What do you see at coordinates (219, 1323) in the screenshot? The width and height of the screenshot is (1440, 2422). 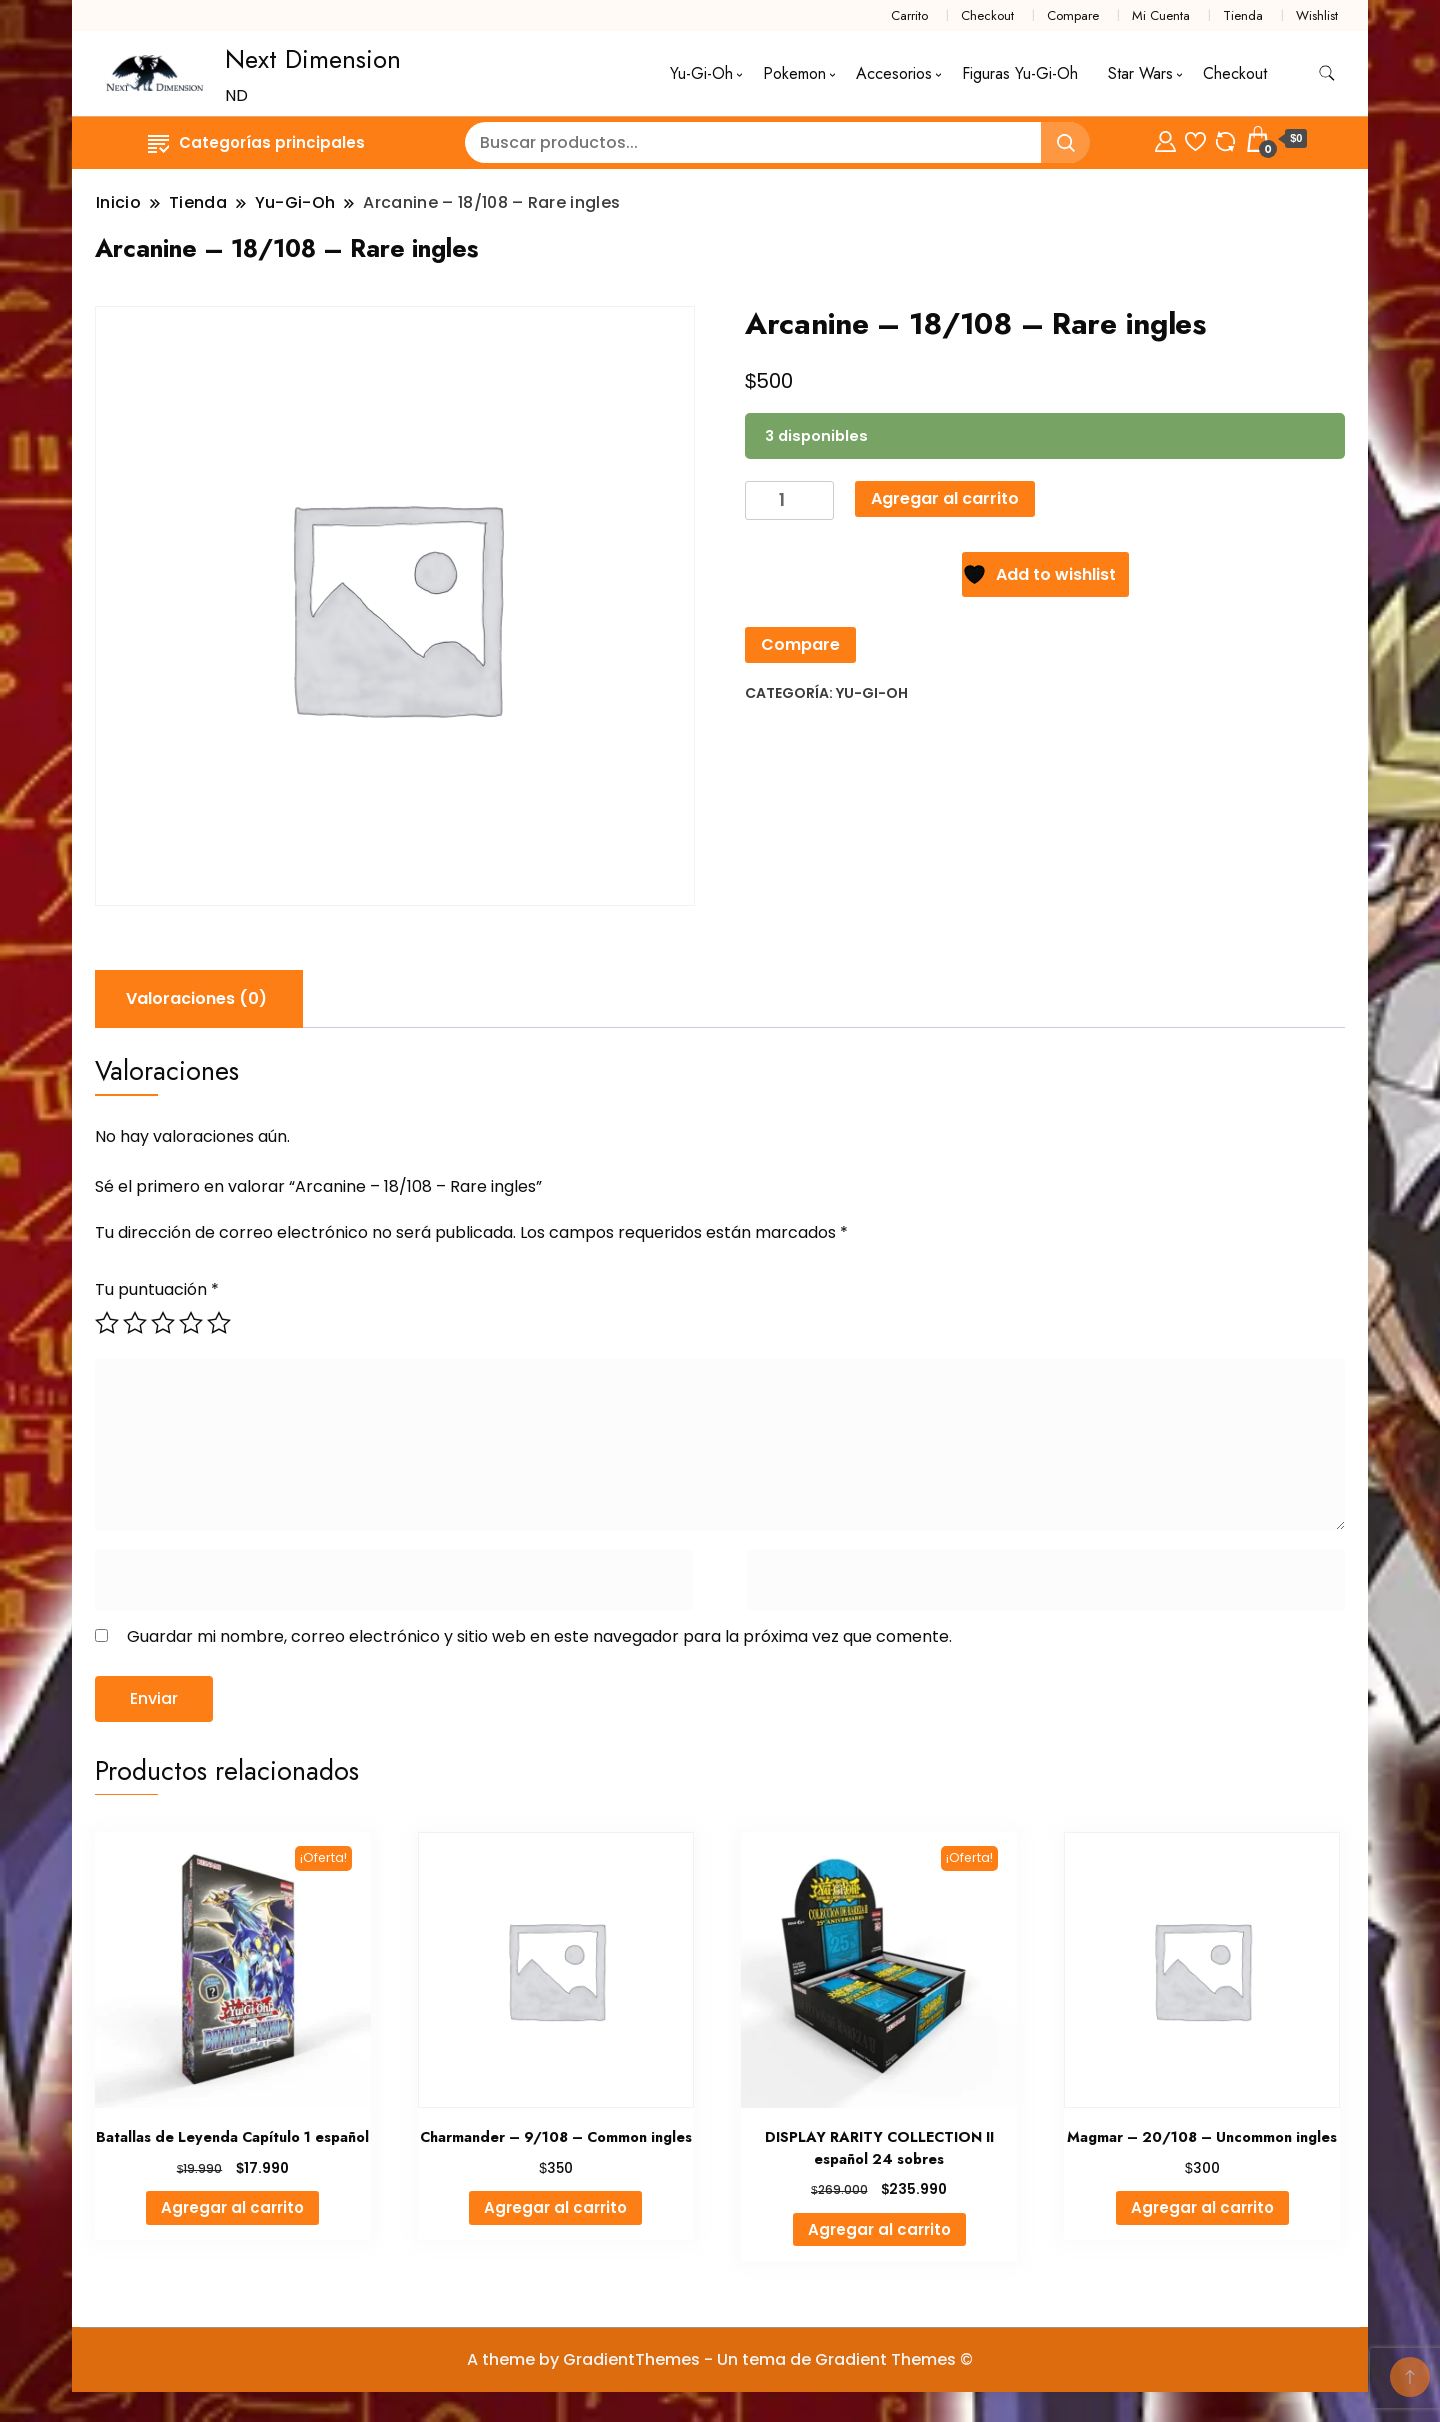 I see `5 de 5 estrellas [radio]` at bounding box center [219, 1323].